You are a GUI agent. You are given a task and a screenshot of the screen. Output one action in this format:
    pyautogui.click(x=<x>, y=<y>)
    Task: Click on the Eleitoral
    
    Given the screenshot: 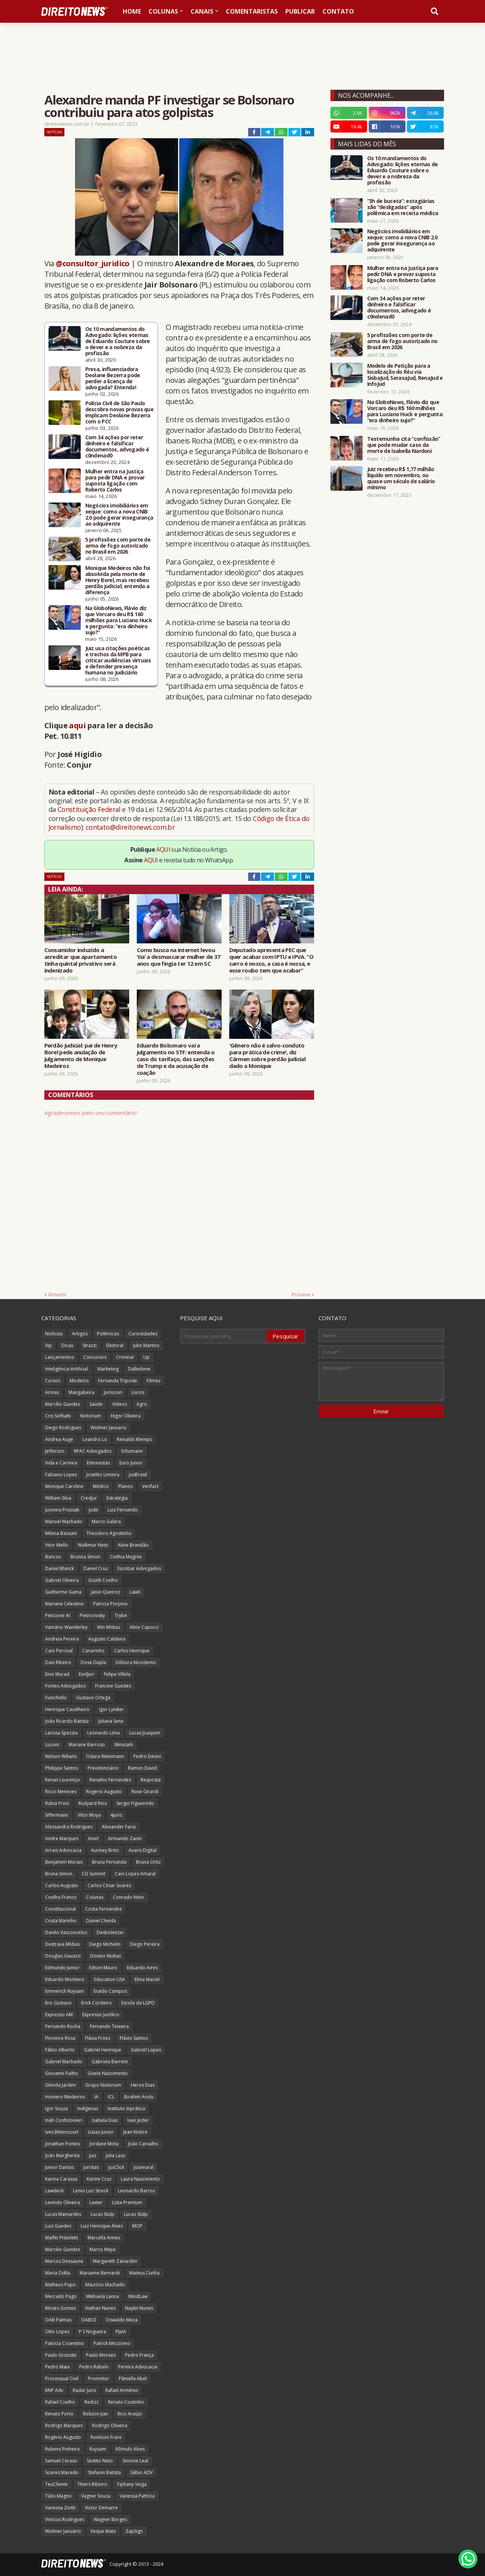 What is the action you would take?
    pyautogui.click(x=115, y=1345)
    